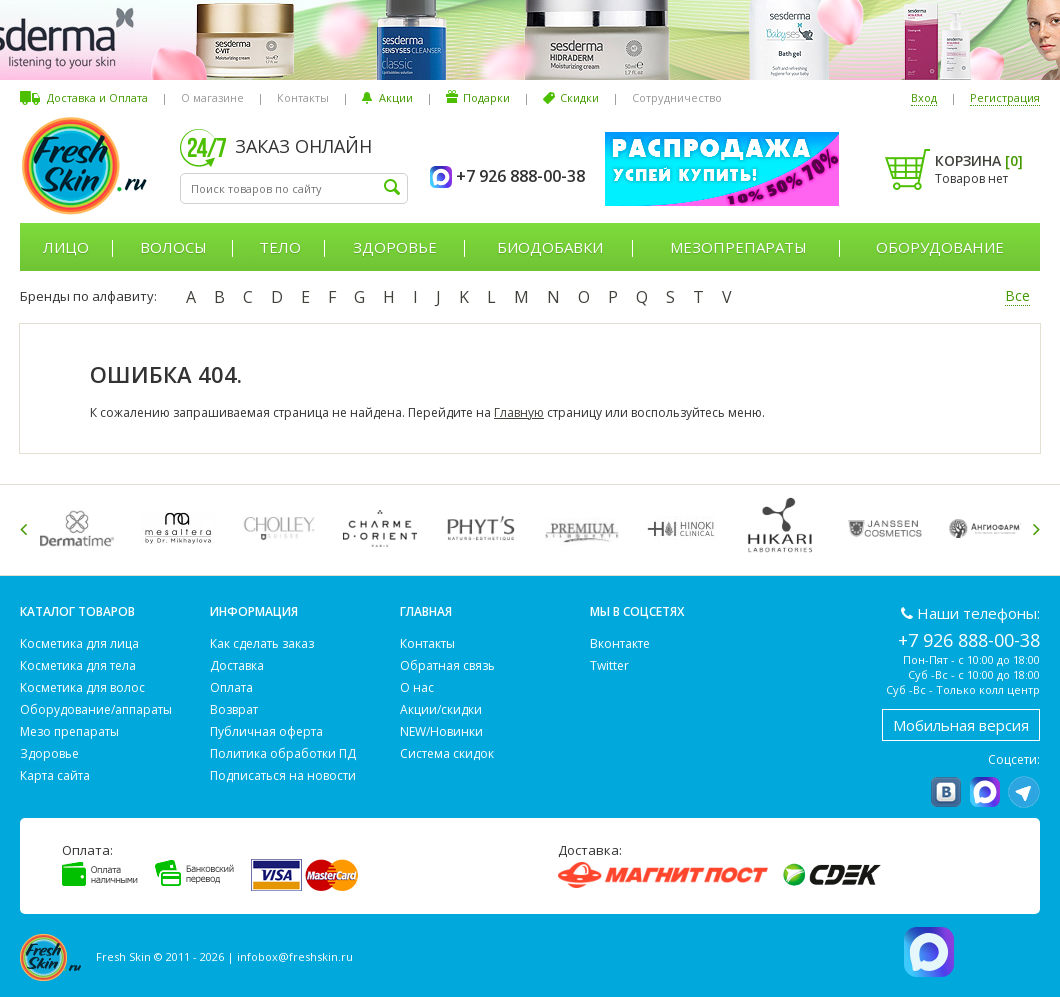 Image resolution: width=1060 pixels, height=997 pixels. What do you see at coordinates (303, 97) in the screenshot?
I see `Контакты` at bounding box center [303, 97].